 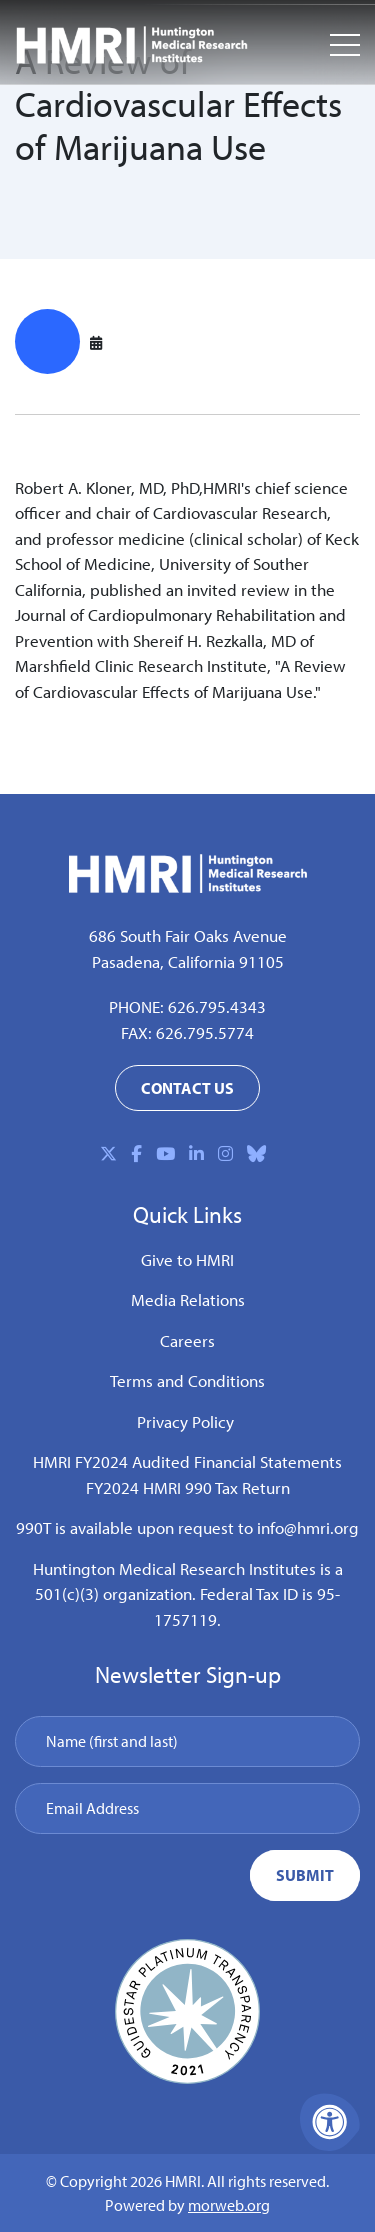 What do you see at coordinates (229, 2205) in the screenshot?
I see `morweb.org` at bounding box center [229, 2205].